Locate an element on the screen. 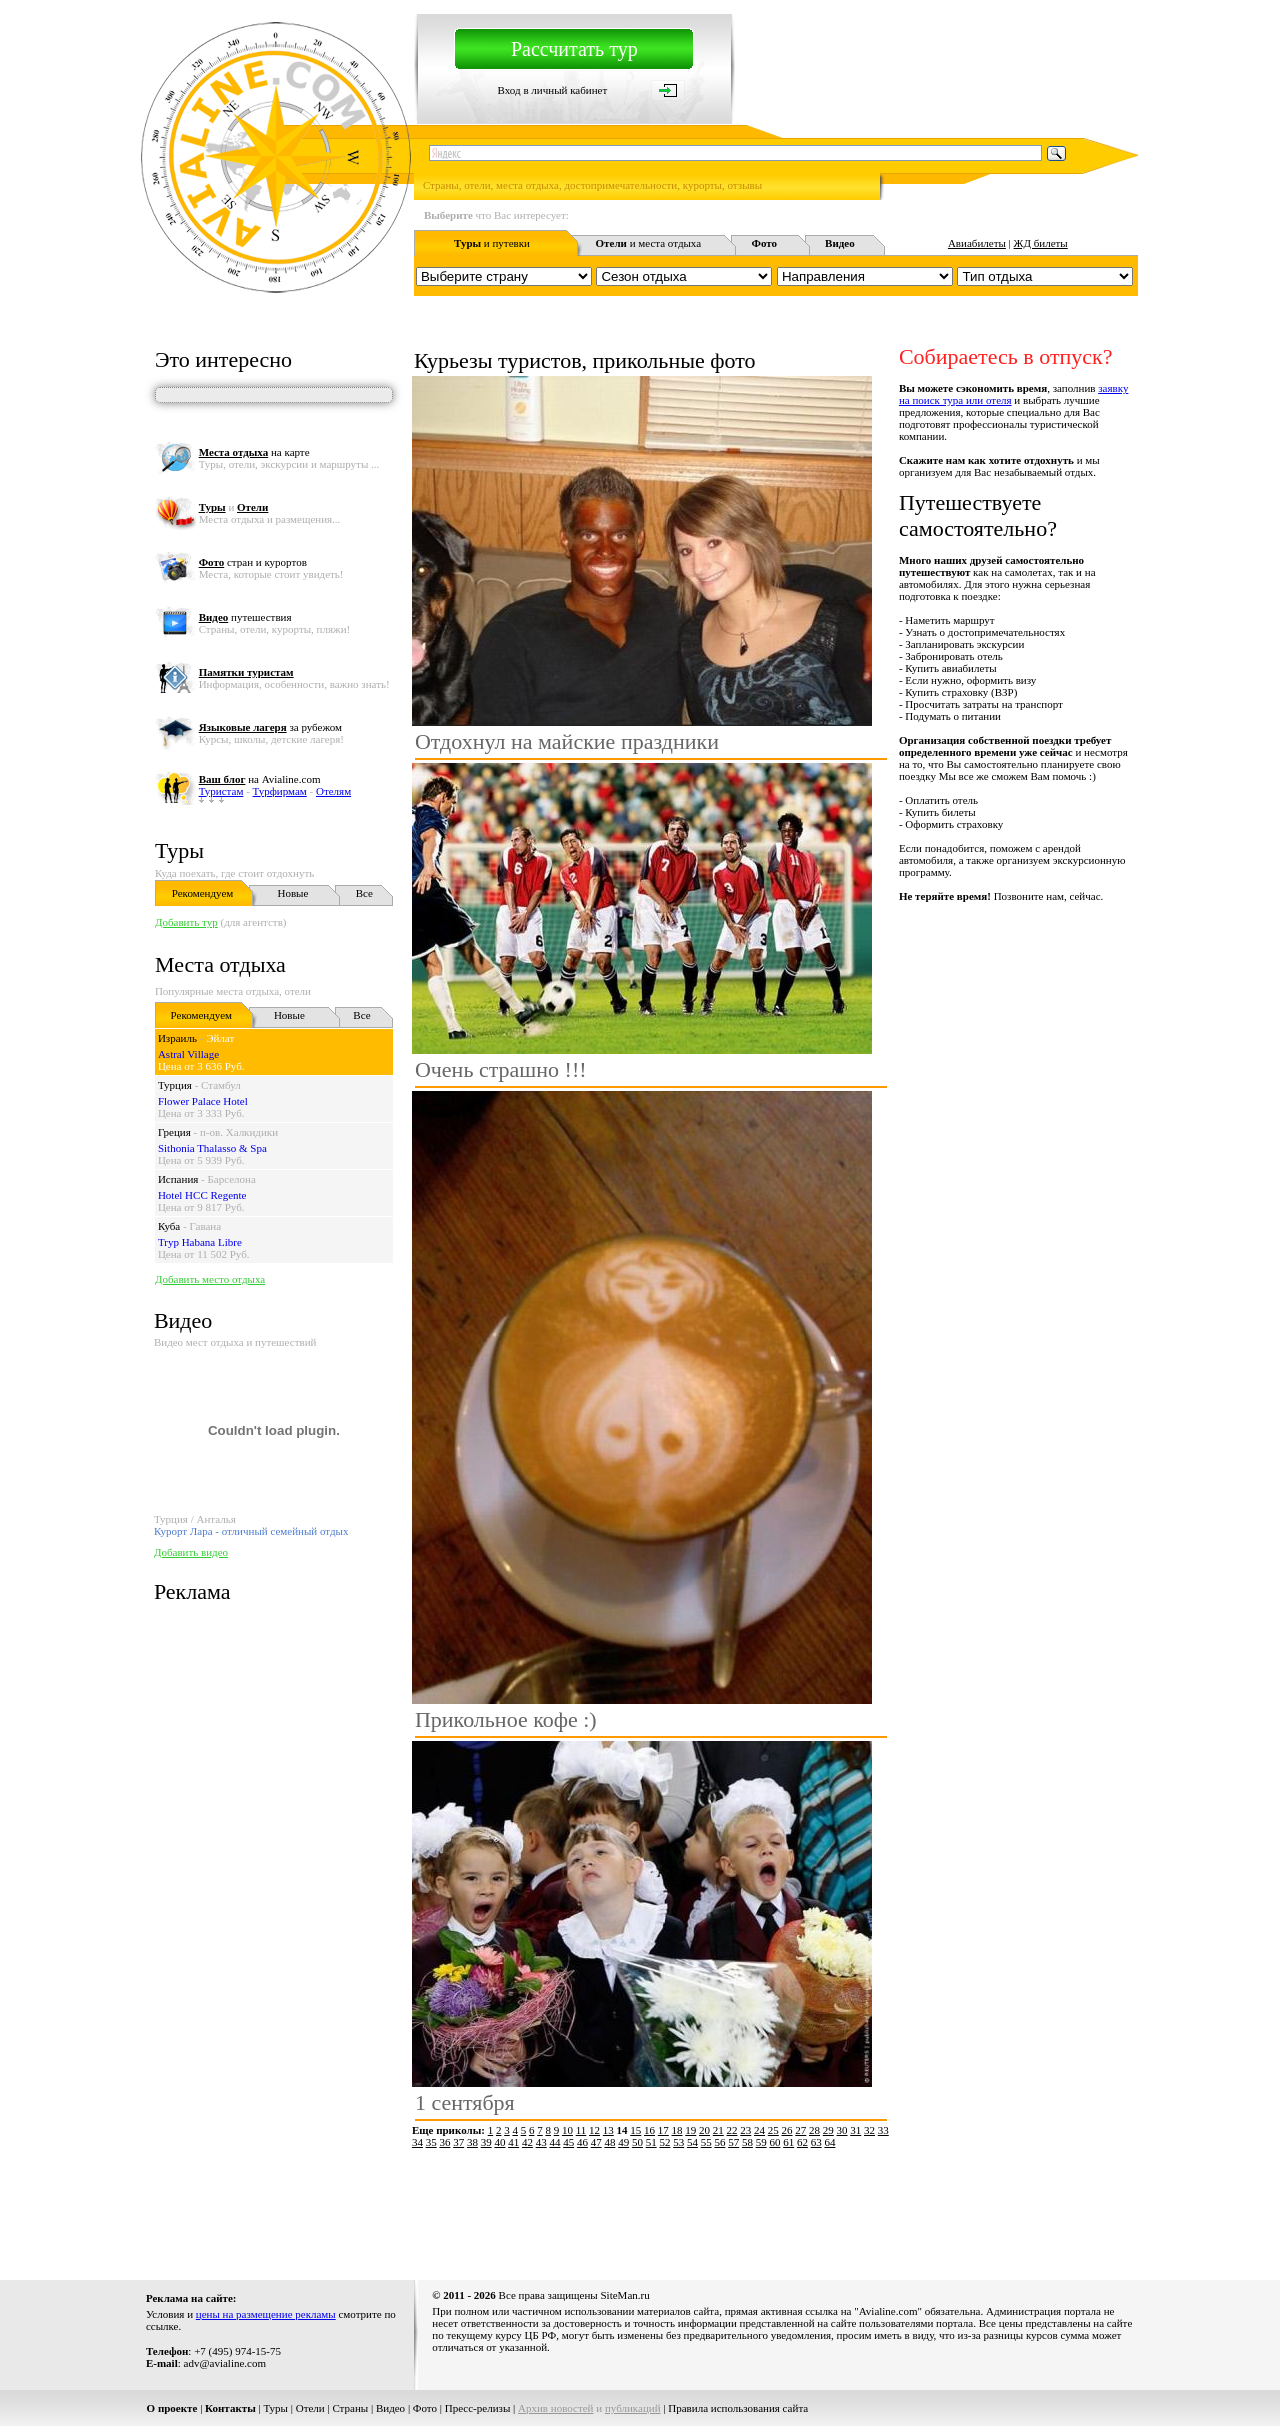 This screenshot has width=1280, height=2426. 36 is located at coordinates (444, 2142).